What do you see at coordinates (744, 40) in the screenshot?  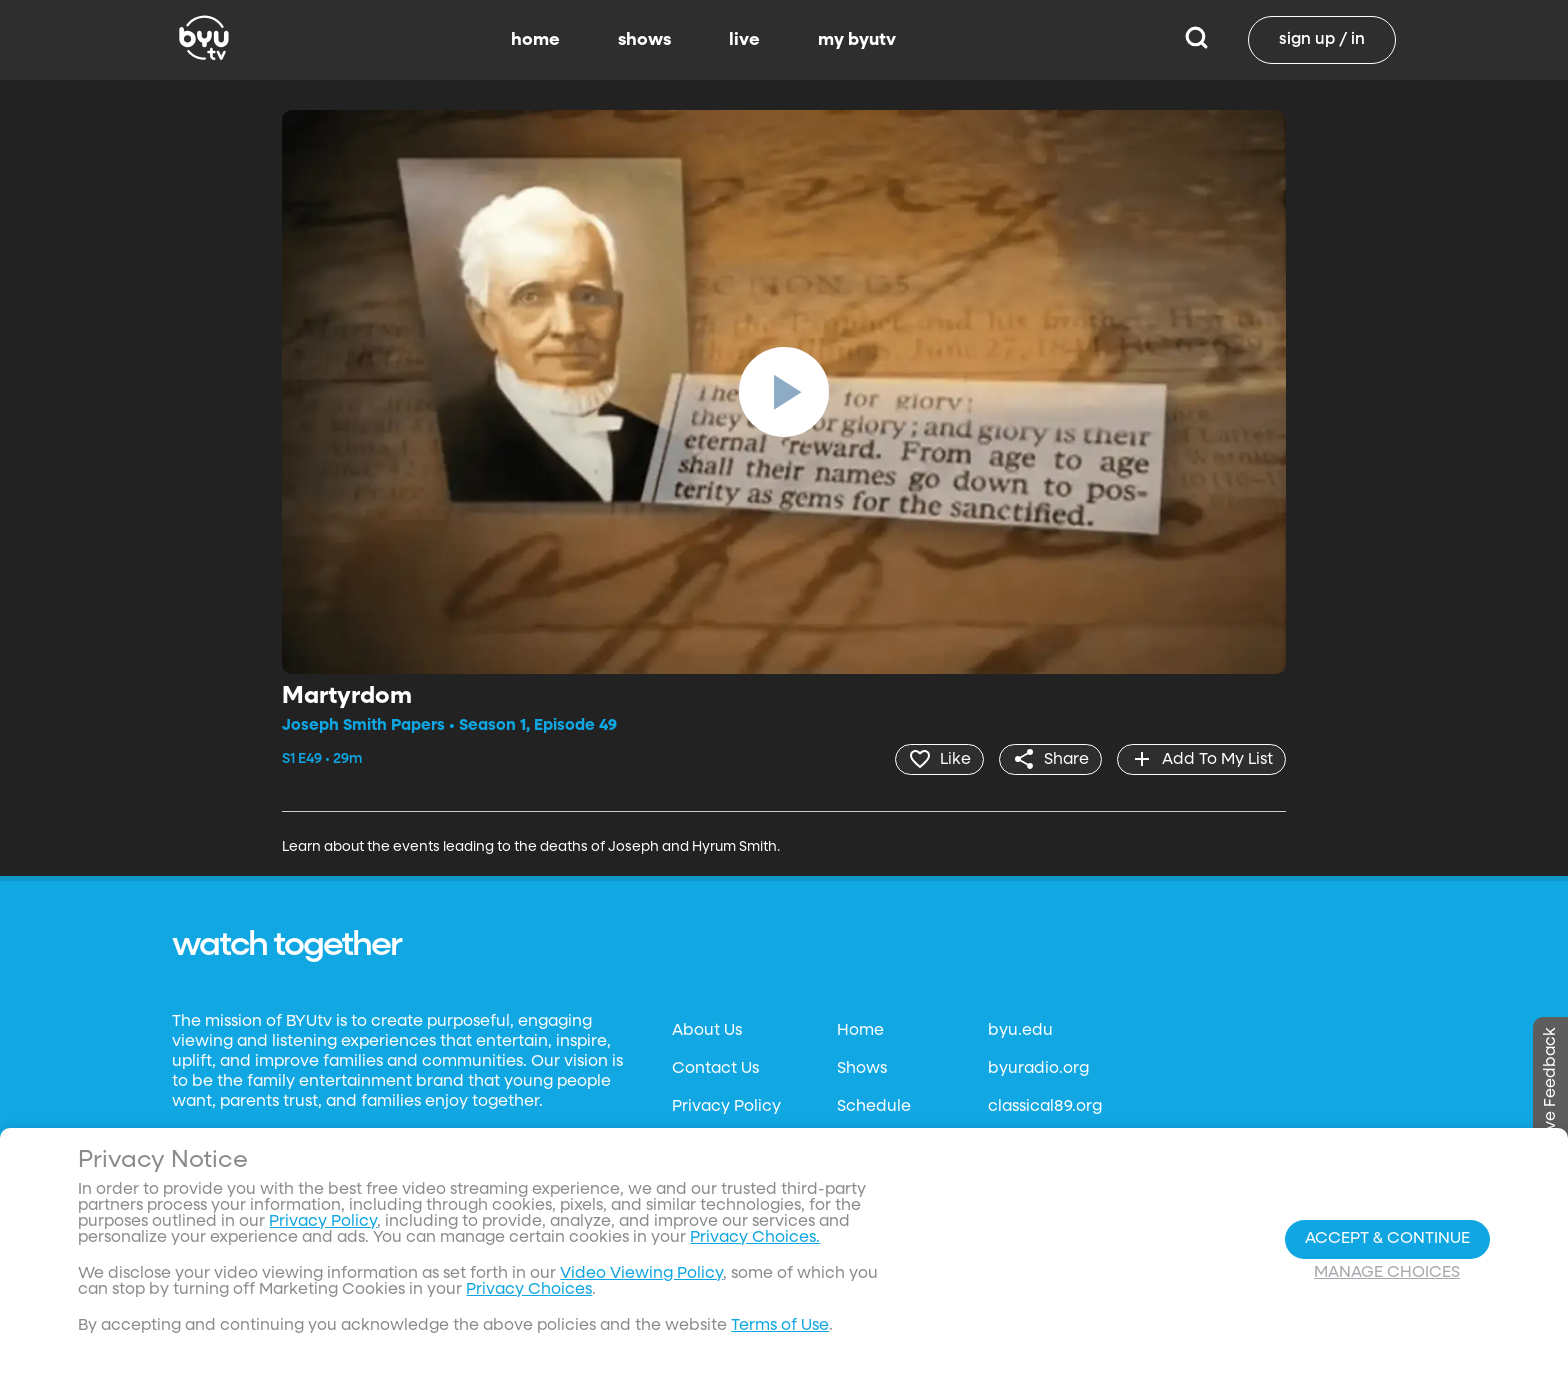 I see `live` at bounding box center [744, 40].